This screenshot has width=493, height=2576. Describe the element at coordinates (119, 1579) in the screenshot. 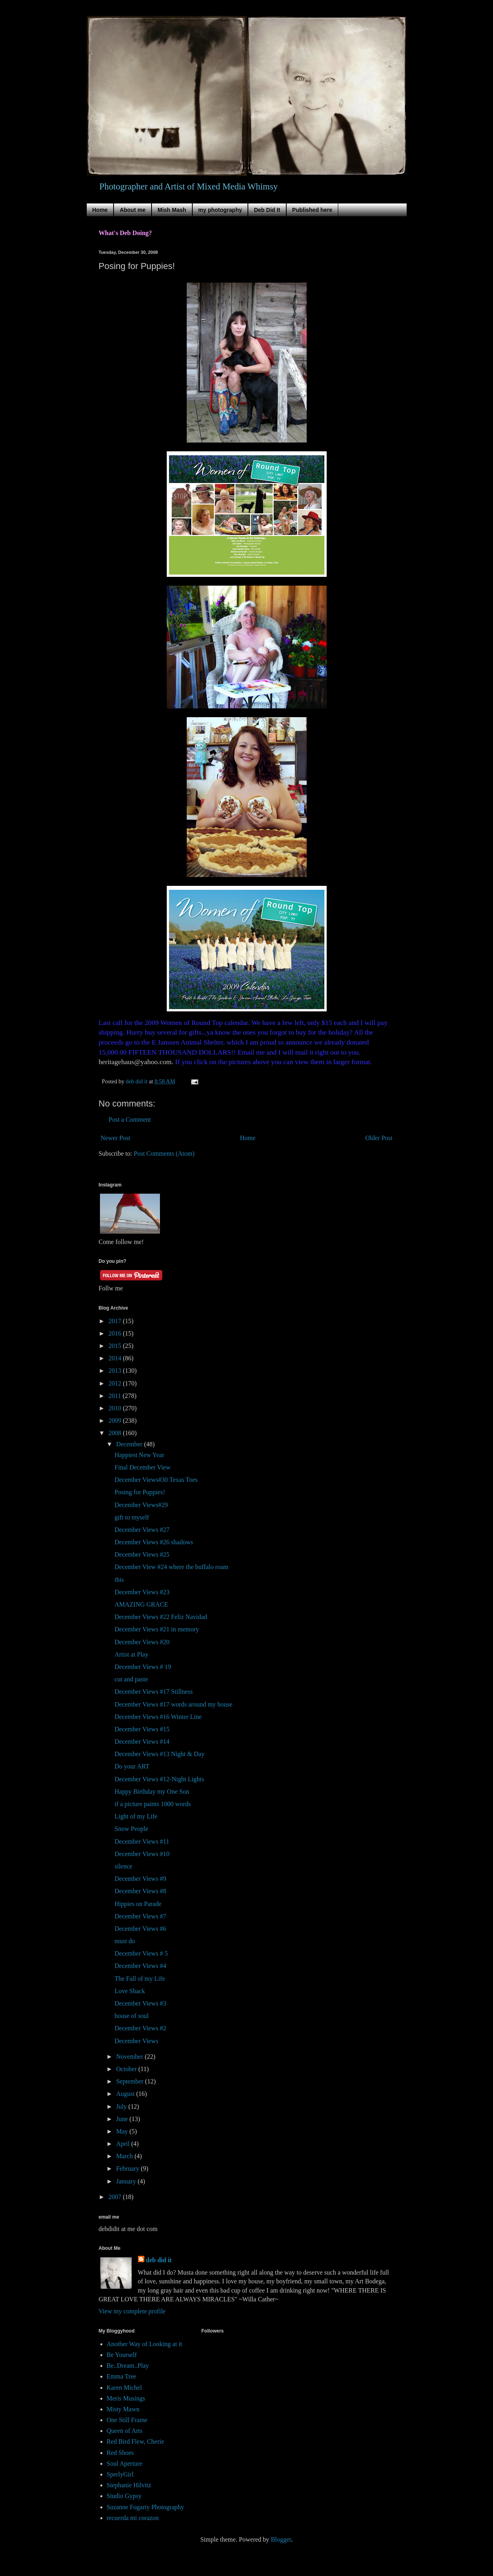

I see `this` at that location.